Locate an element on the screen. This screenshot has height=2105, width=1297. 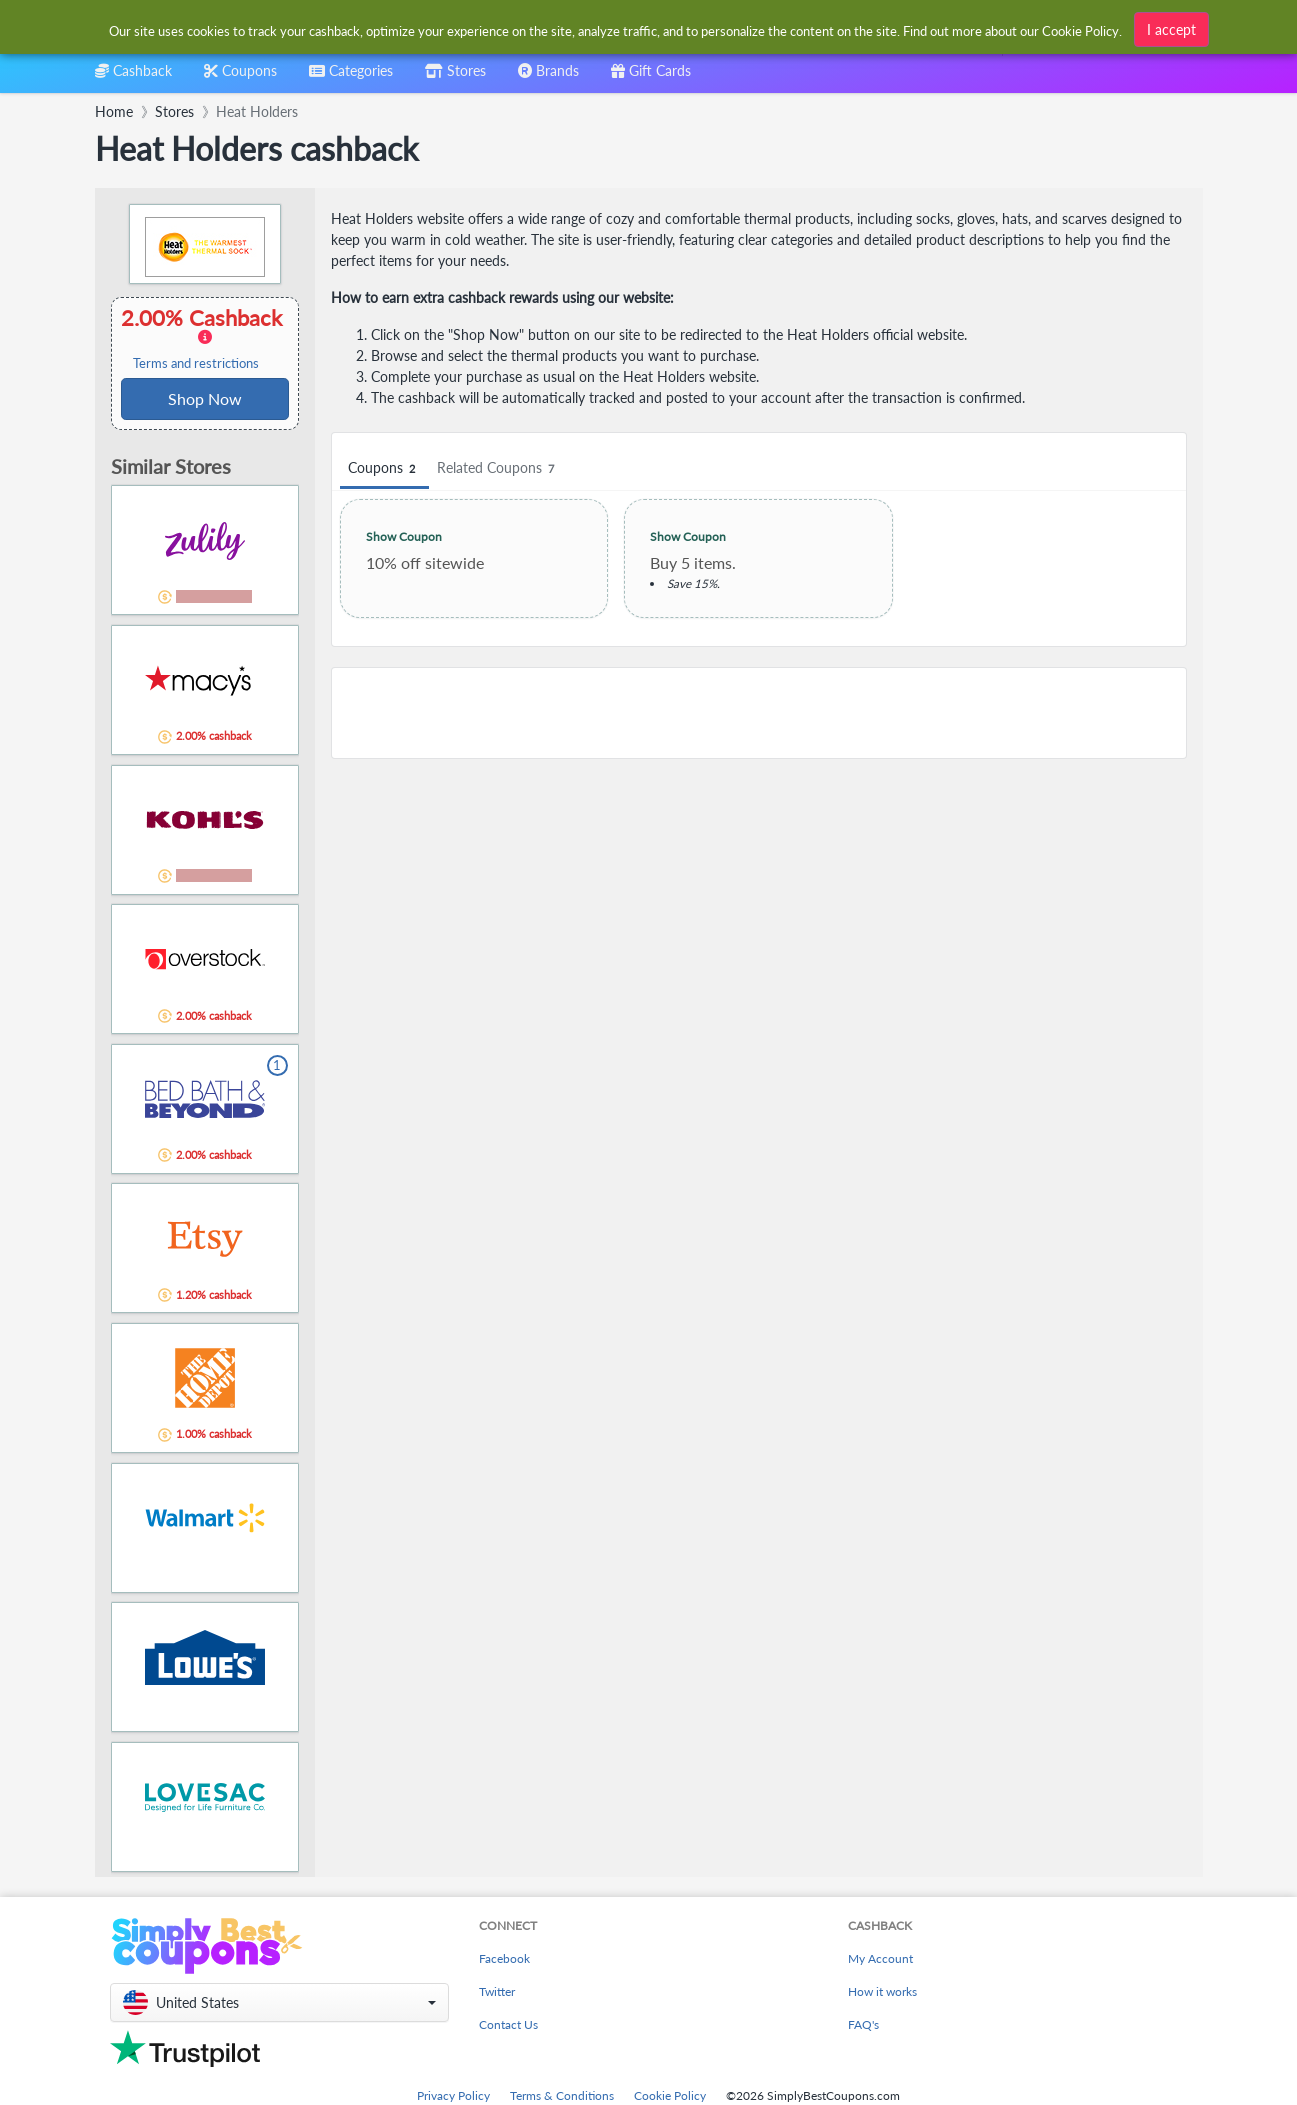
Shop Now is located at coordinates (205, 398).